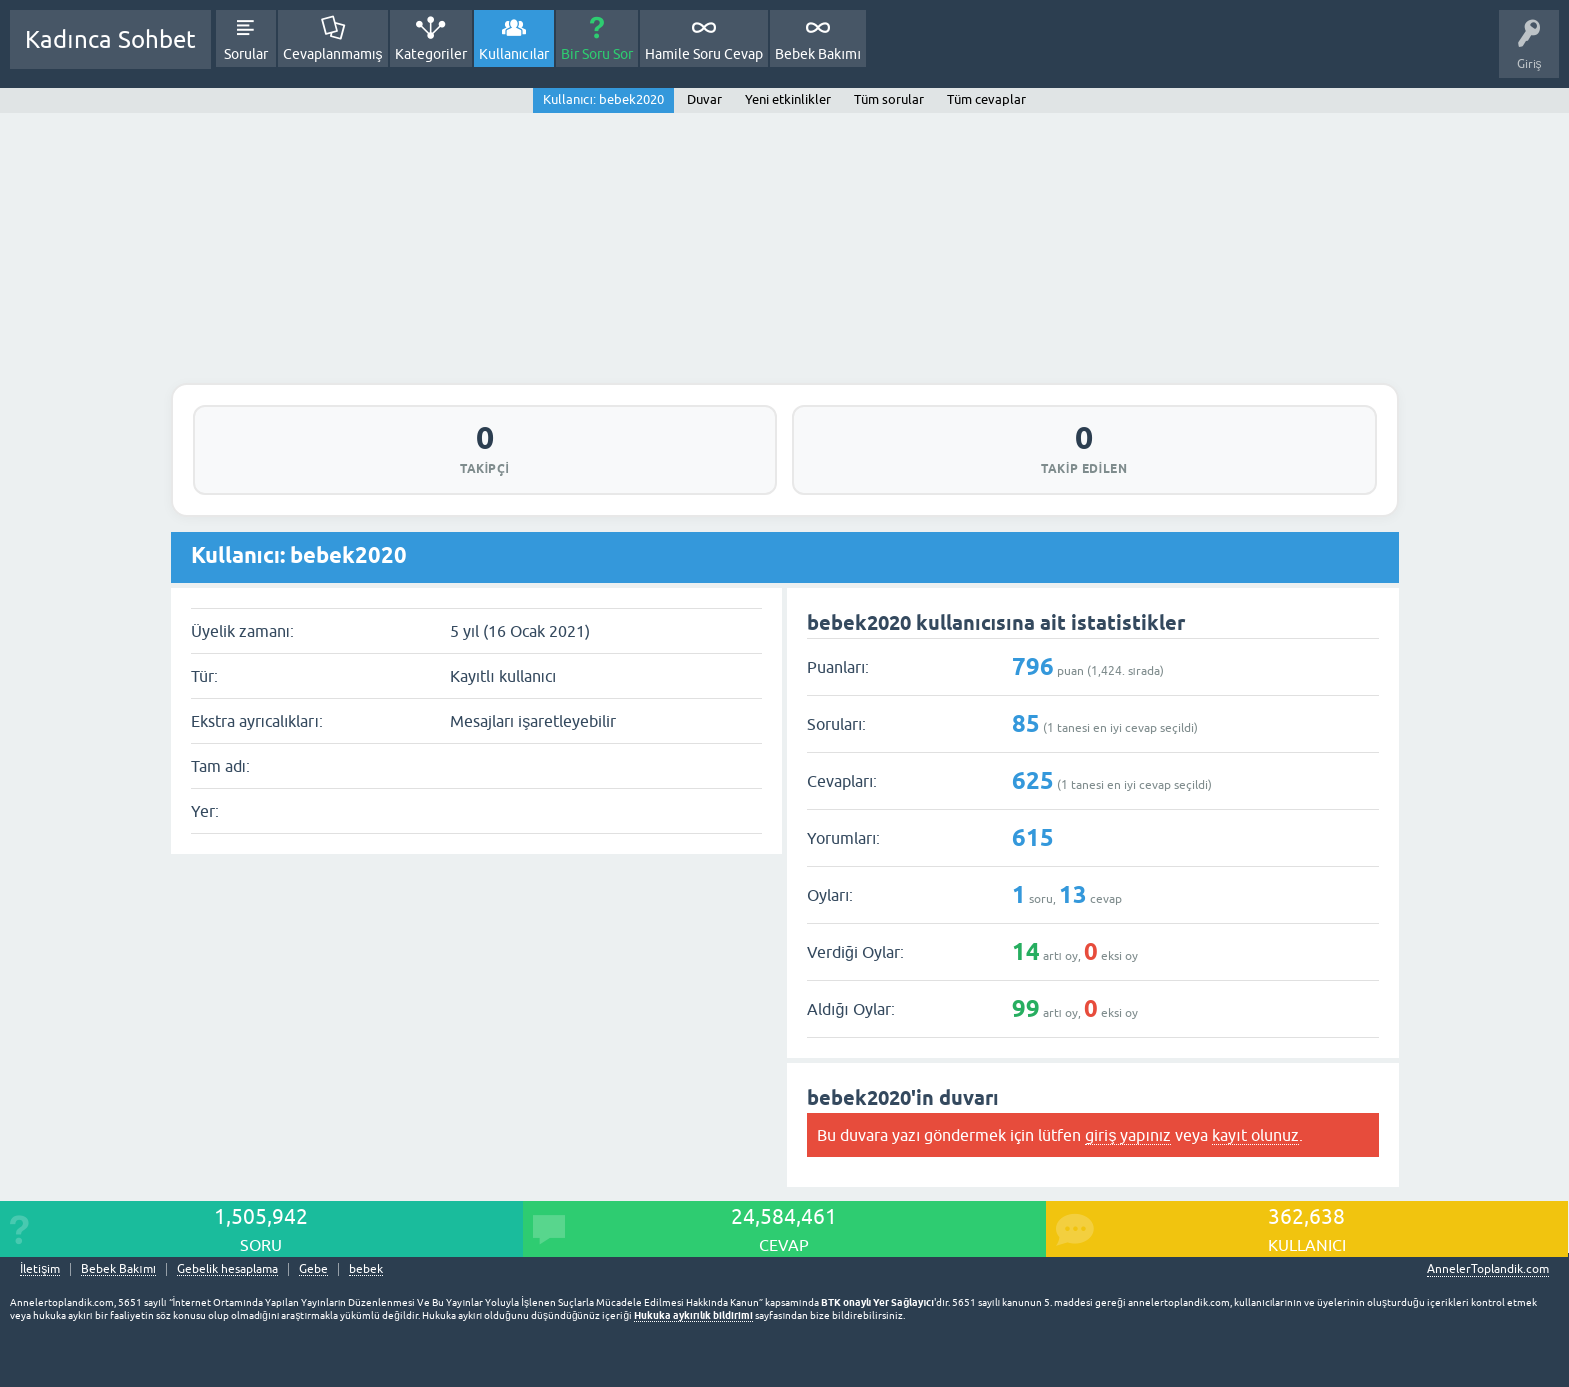 The height and width of the screenshot is (1387, 1569). Describe the element at coordinates (603, 99) in the screenshot. I see `Kullanıcı: bebek2020` at that location.